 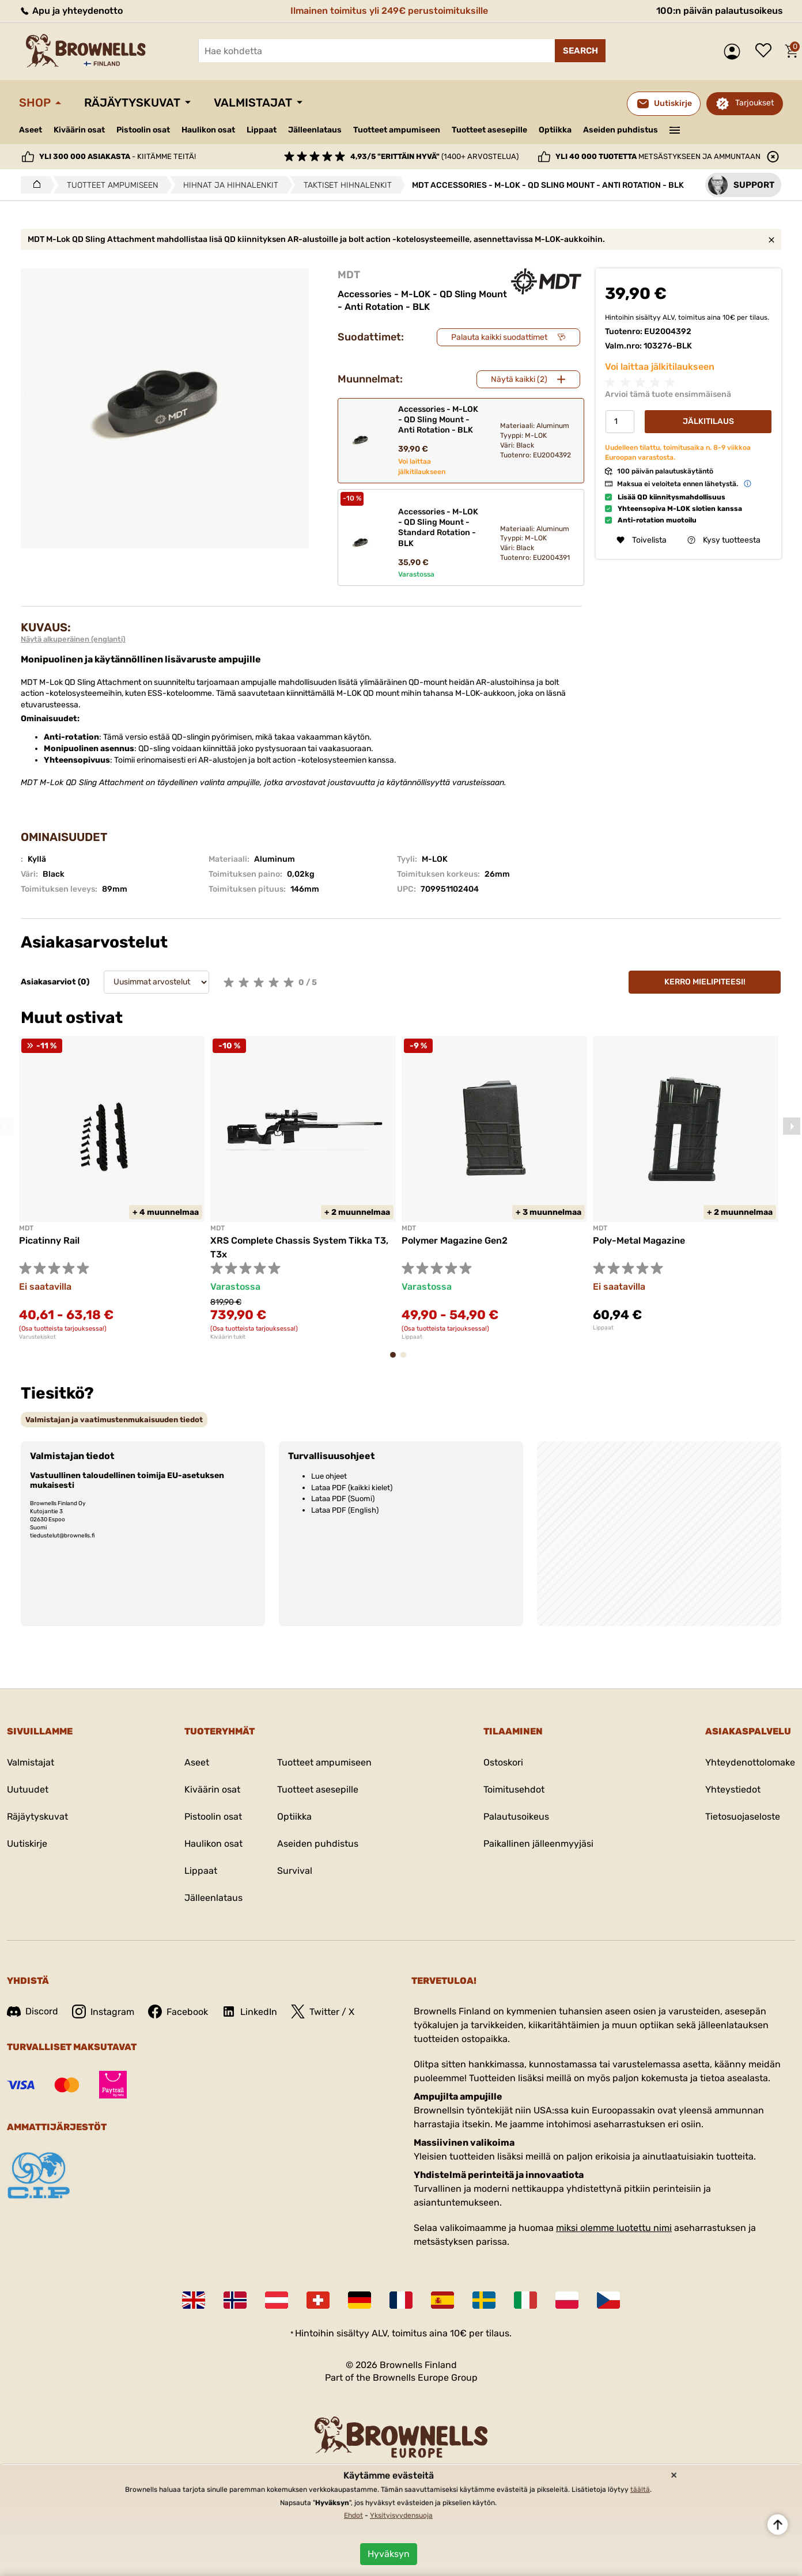 I want to click on 2 [tab], so click(x=406, y=1360).